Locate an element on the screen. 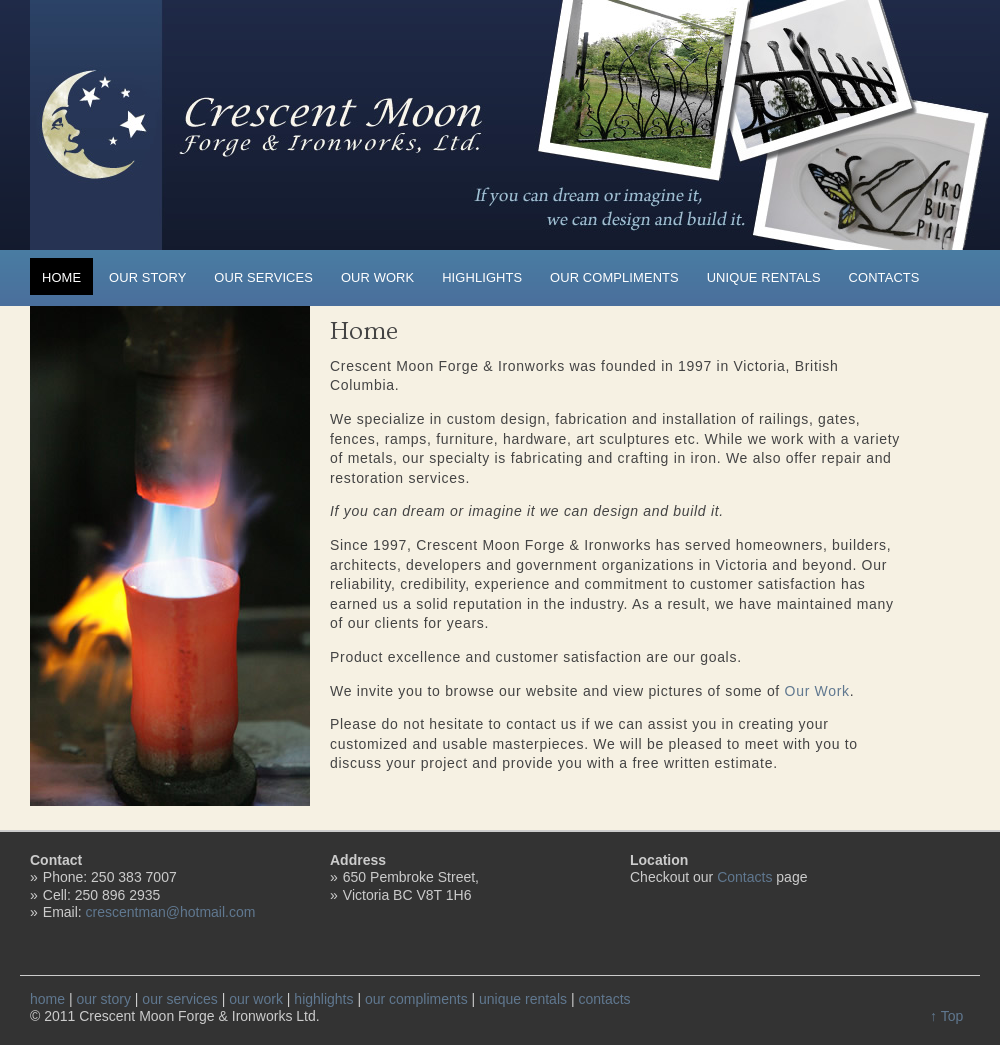 The image size is (1000, 1045). our services is located at coordinates (263, 277).